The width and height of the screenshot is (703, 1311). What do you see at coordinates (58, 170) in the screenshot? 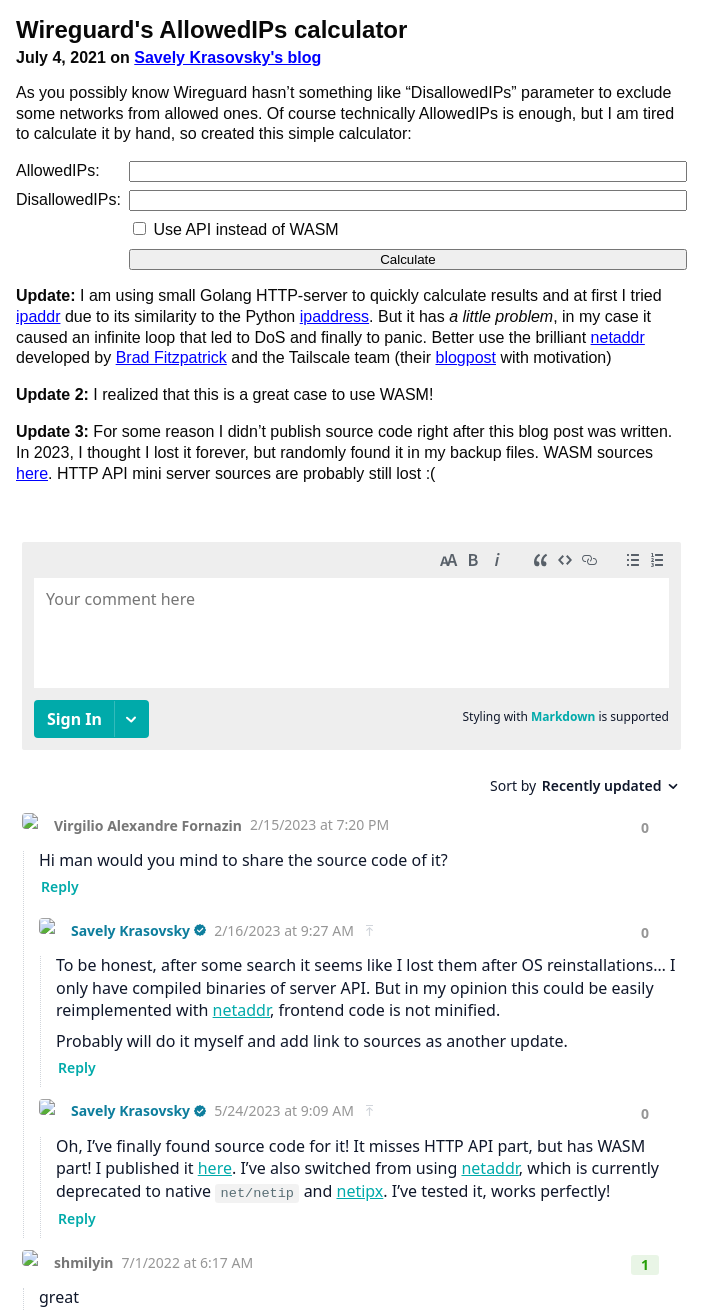
I see `AllowedIPs:` at bounding box center [58, 170].